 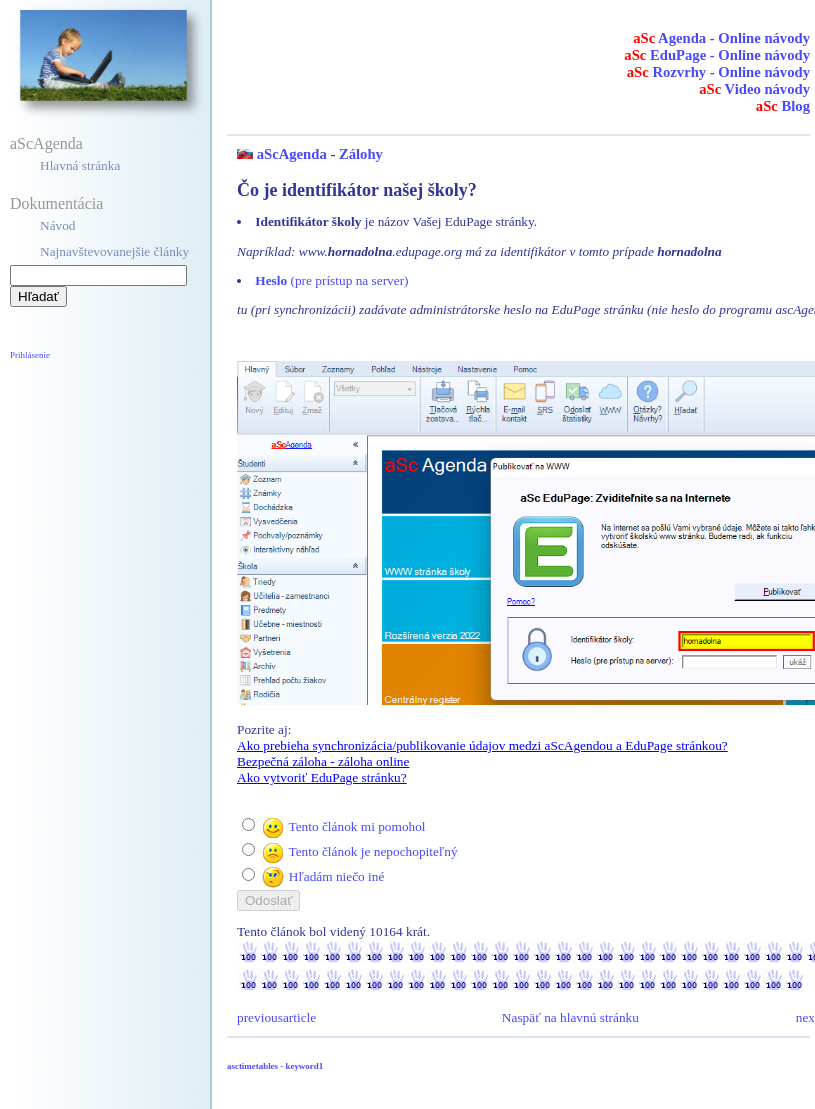 I want to click on Hlavná stránka, so click(x=80, y=165).